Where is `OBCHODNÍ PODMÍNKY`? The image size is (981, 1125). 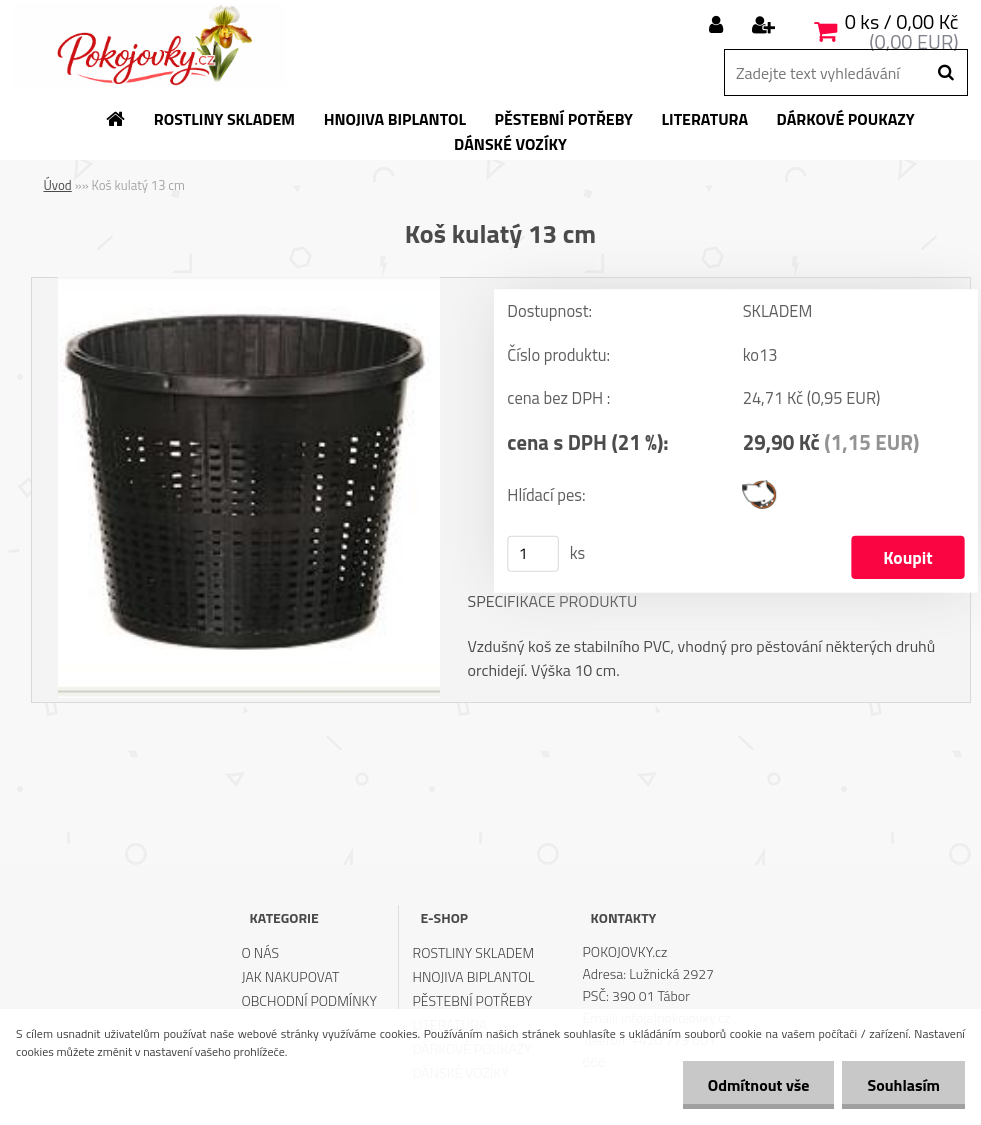
OBCHODNÍ PODMÍNKY is located at coordinates (308, 1000).